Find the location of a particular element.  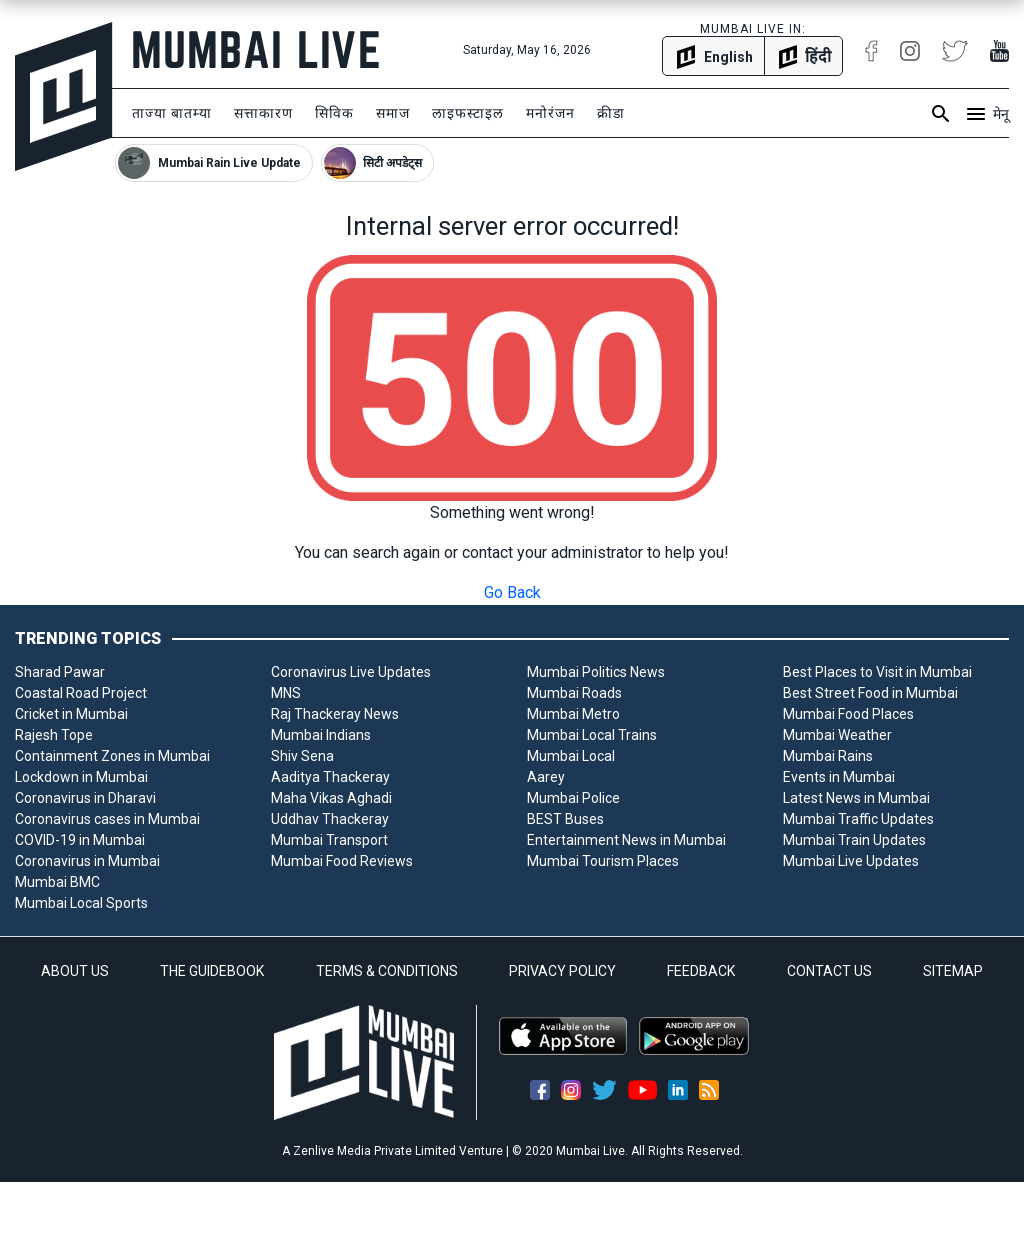

Coronavirus in Mumbai is located at coordinates (87, 861).